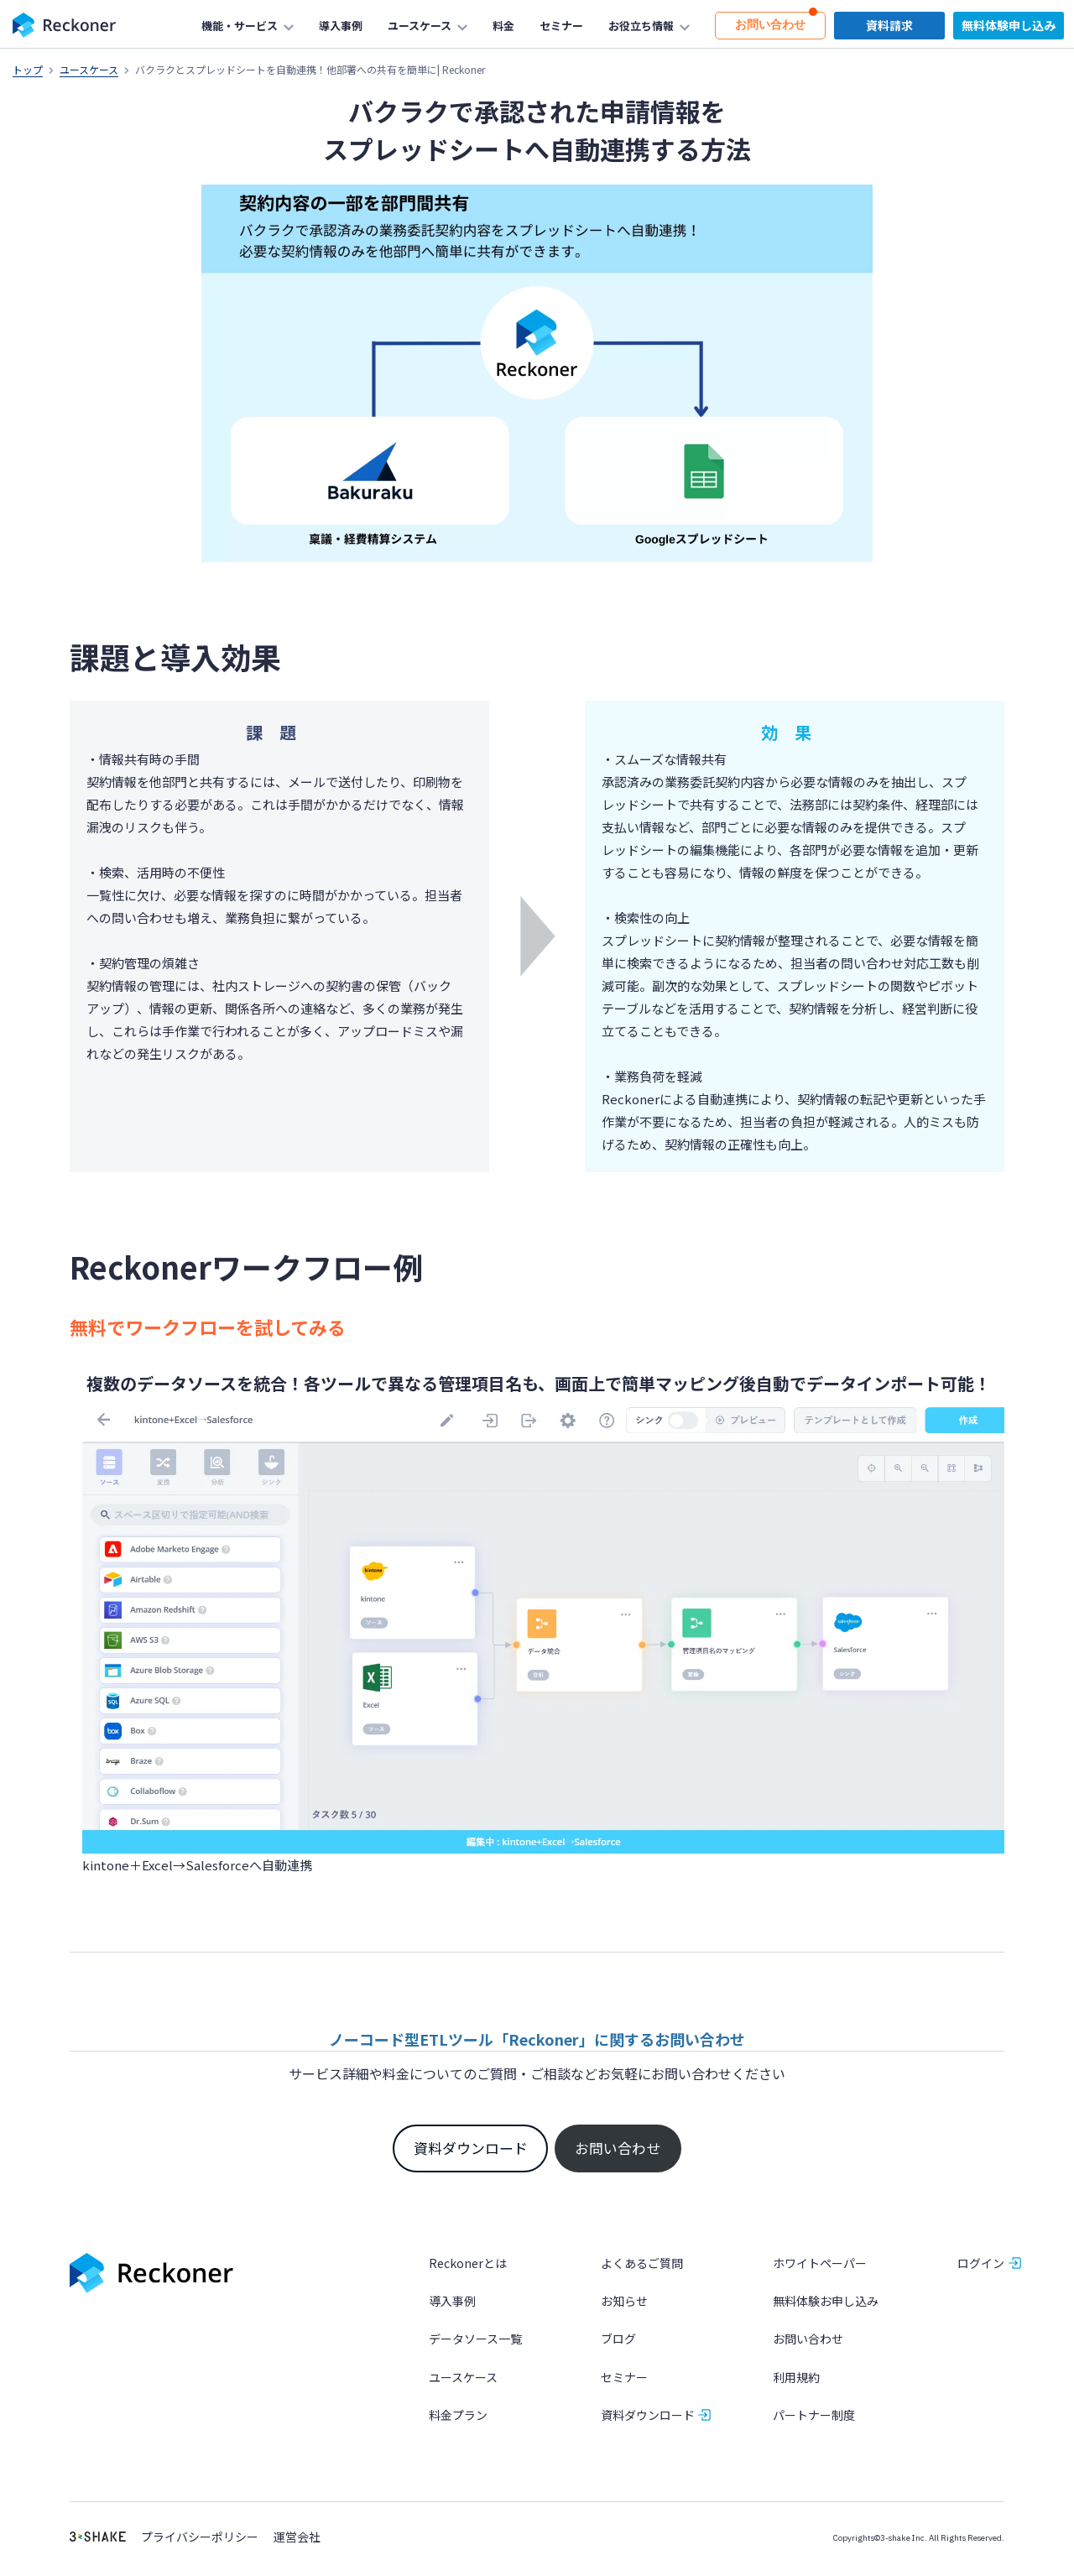 This screenshot has height=2576, width=1074. I want to click on プライバシーポリシー, so click(199, 2537).